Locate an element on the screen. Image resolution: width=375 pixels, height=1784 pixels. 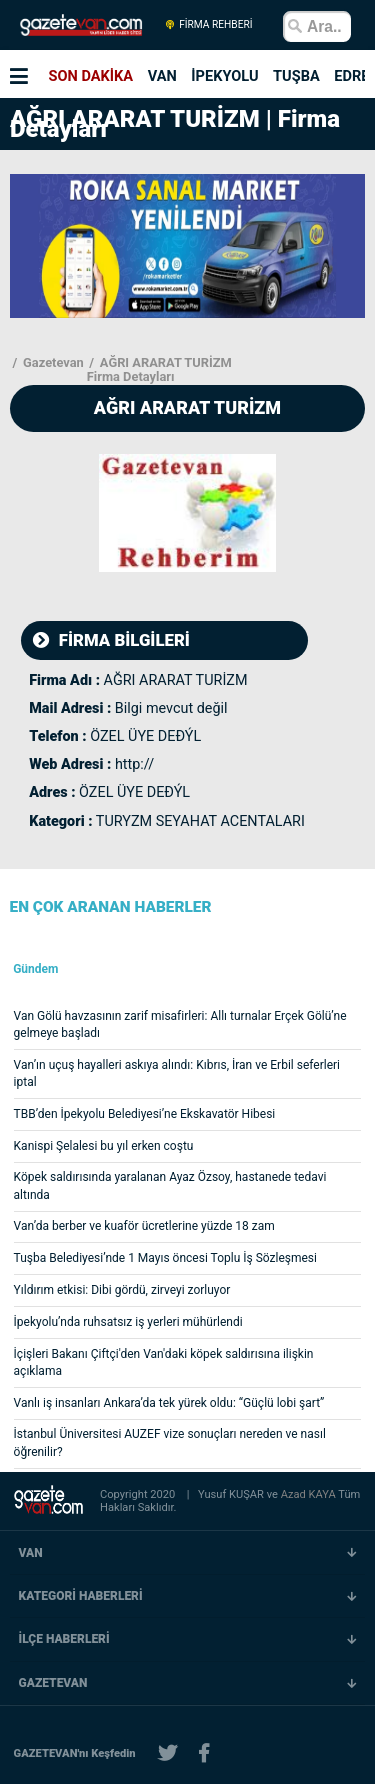
Tuşba Belediyesi’nde 1 Mayıs öncesi Toplu İş Sözleşmesi is located at coordinates (165, 1258).